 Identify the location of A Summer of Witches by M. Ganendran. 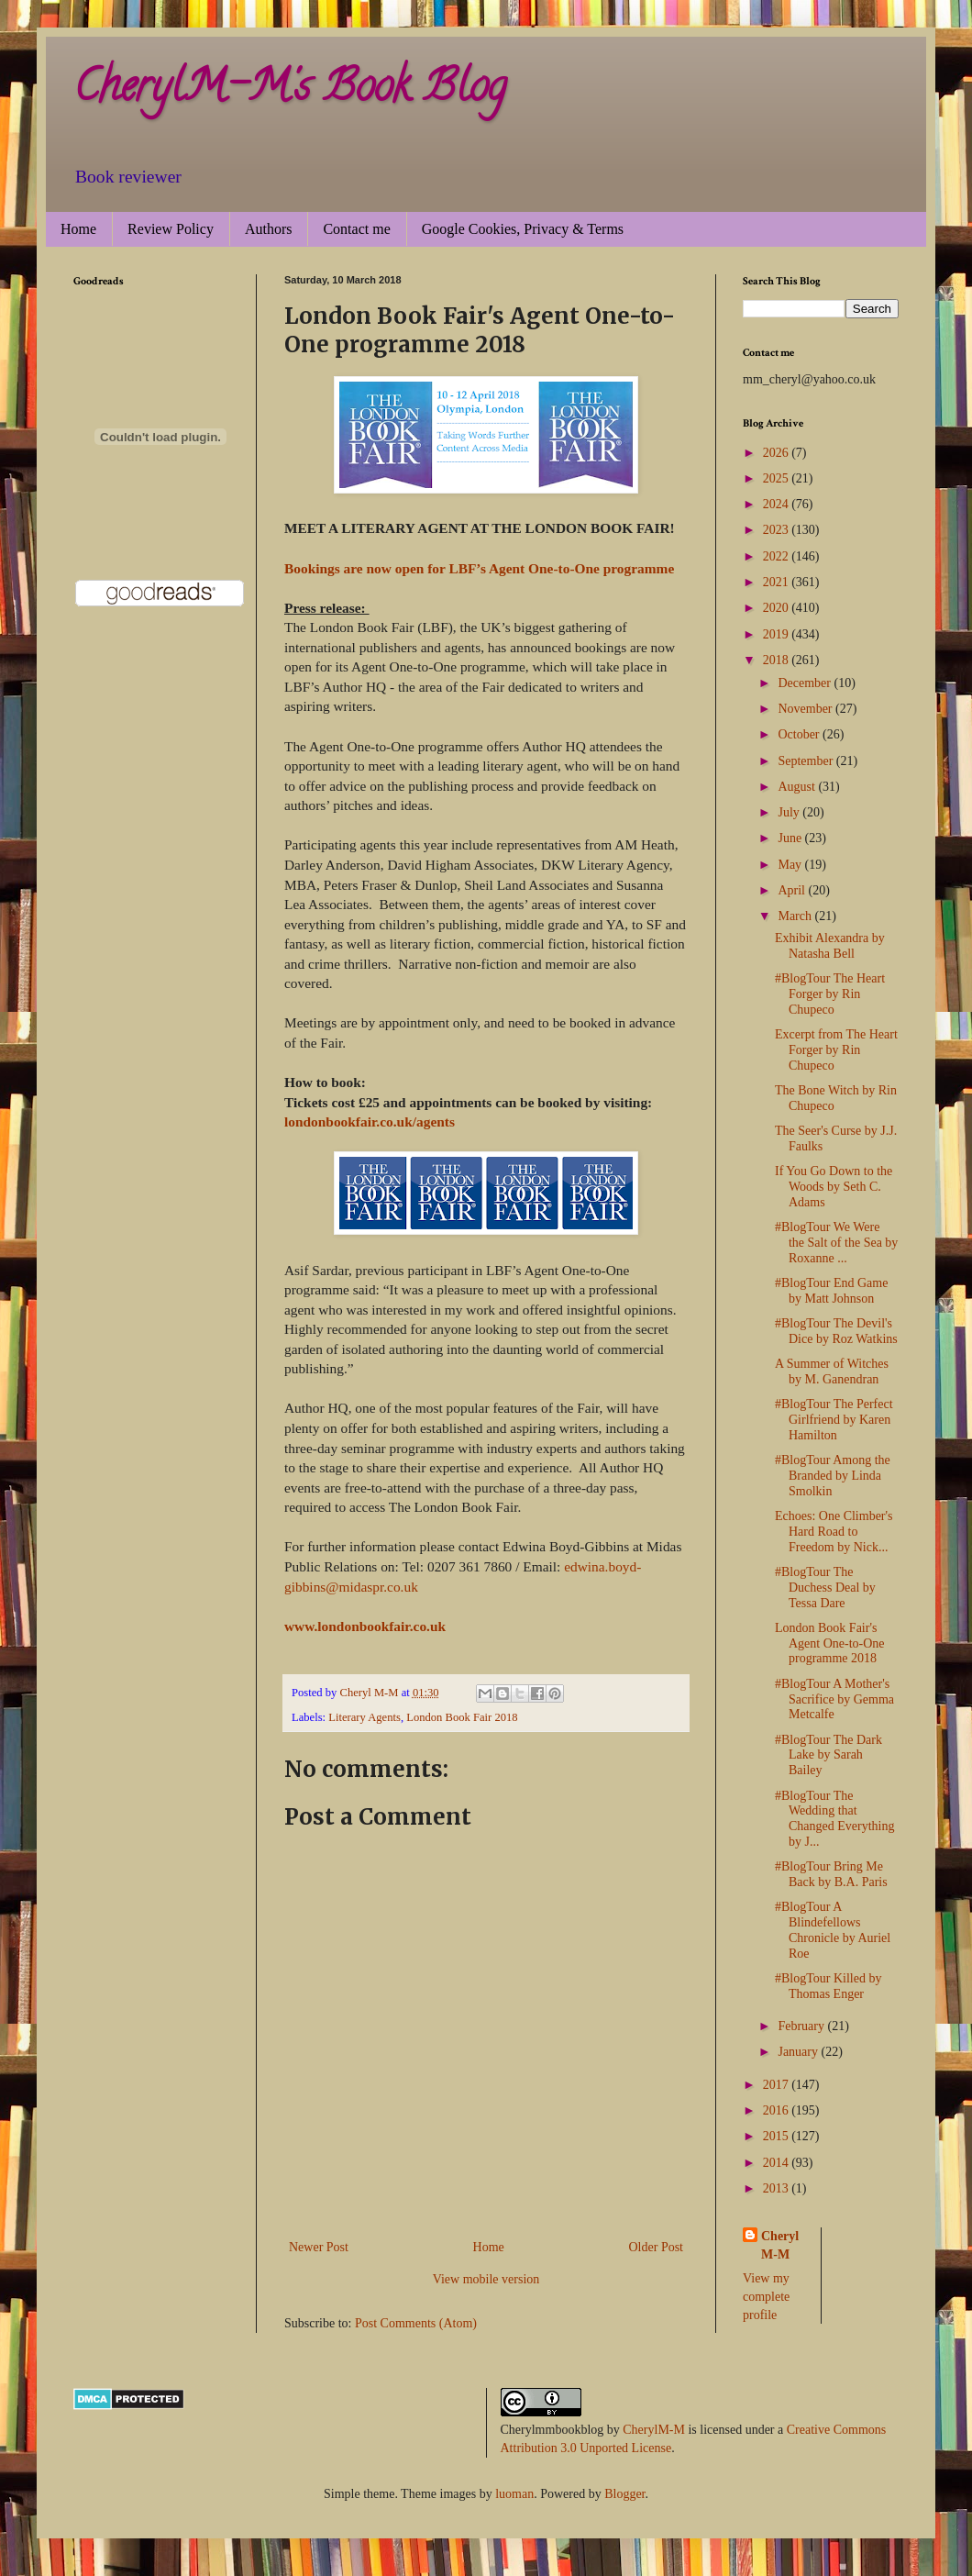
(832, 1371).